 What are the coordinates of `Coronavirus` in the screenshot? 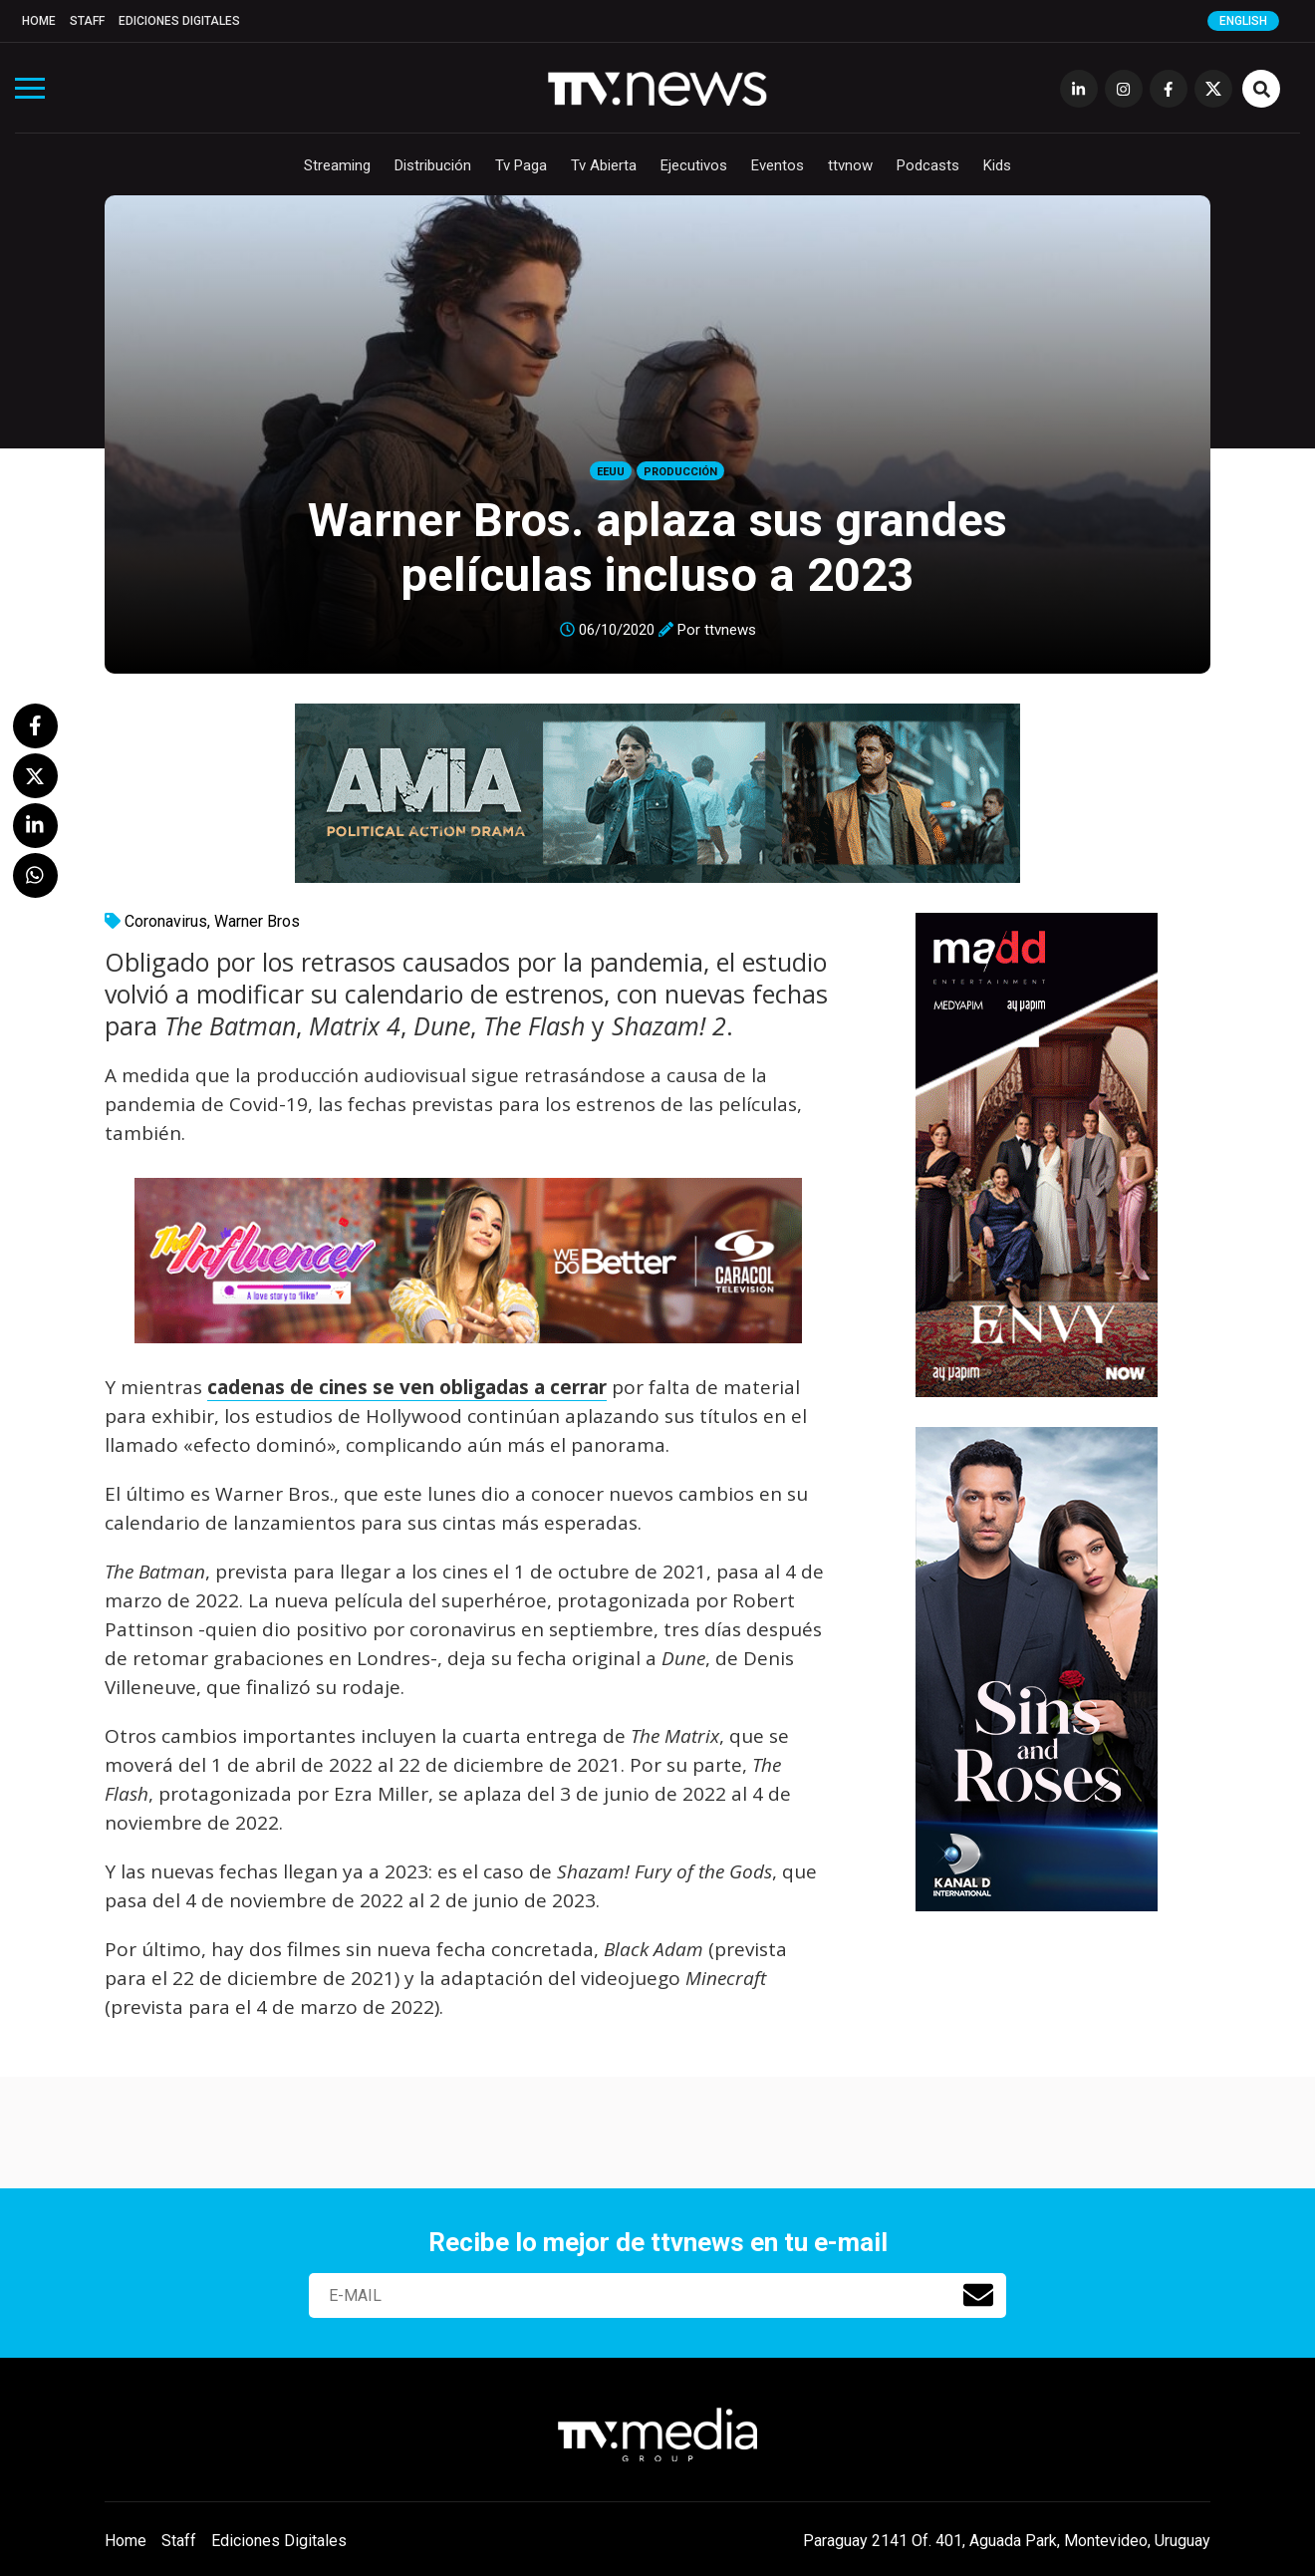 It's located at (166, 921).